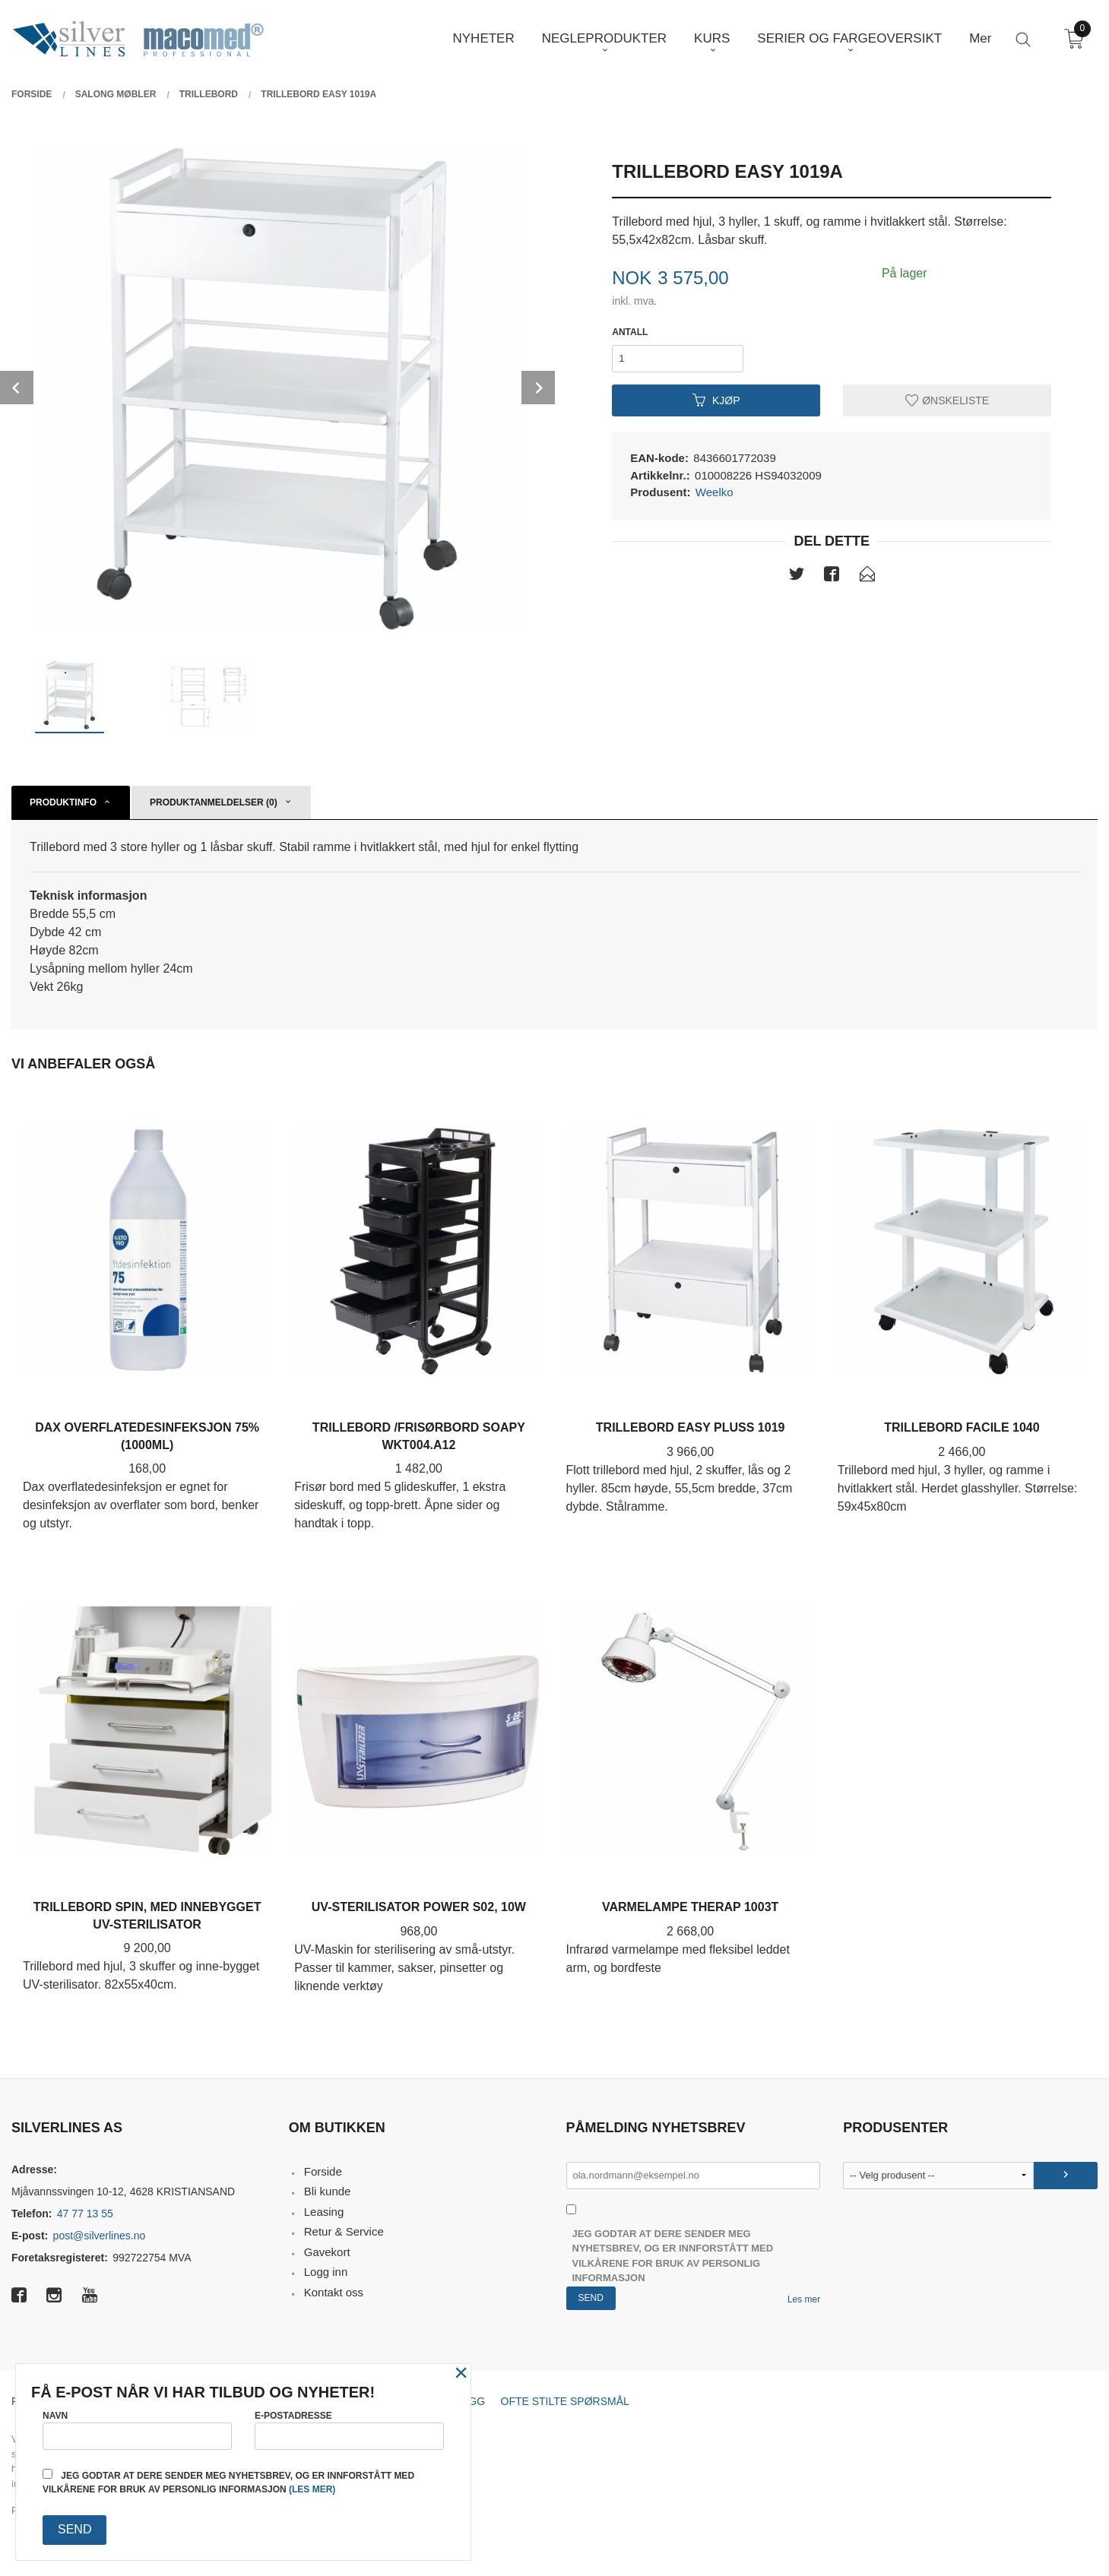  I want to click on Bli kunde, so click(327, 2191).